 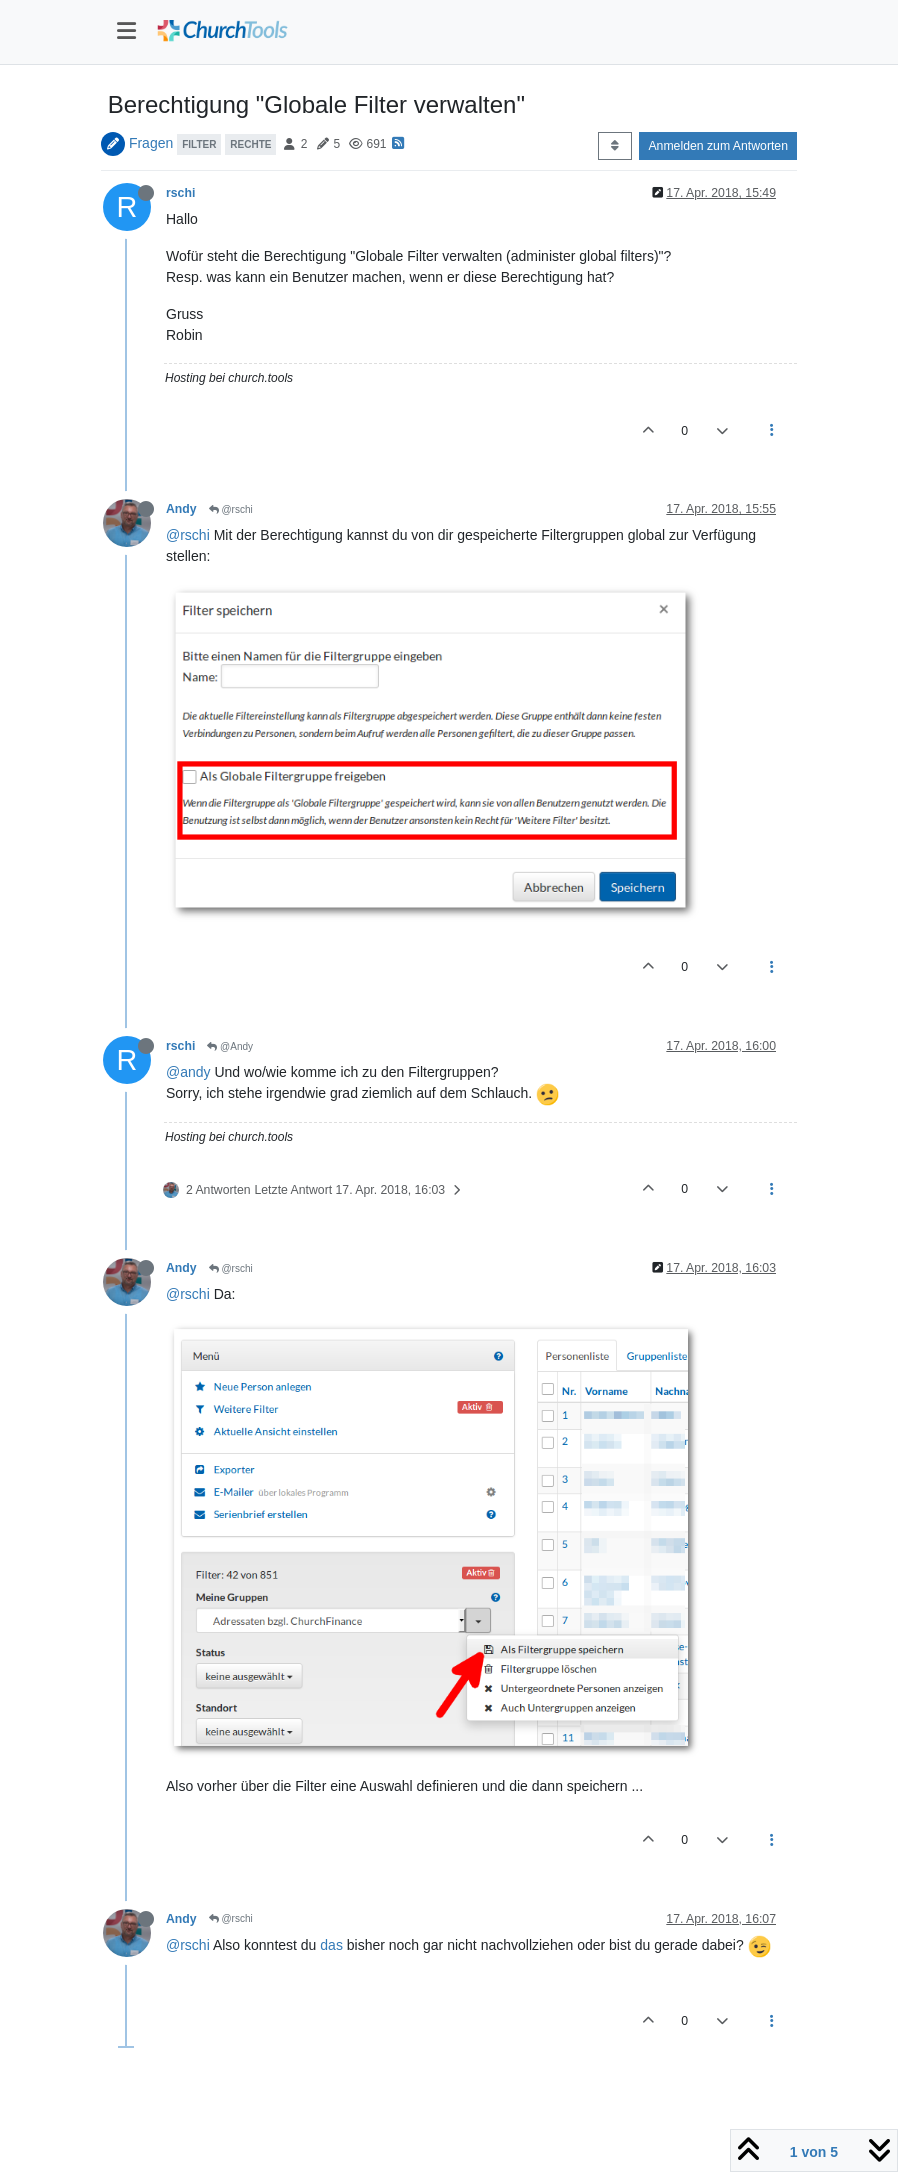 What do you see at coordinates (180, 193) in the screenshot?
I see `rschi` at bounding box center [180, 193].